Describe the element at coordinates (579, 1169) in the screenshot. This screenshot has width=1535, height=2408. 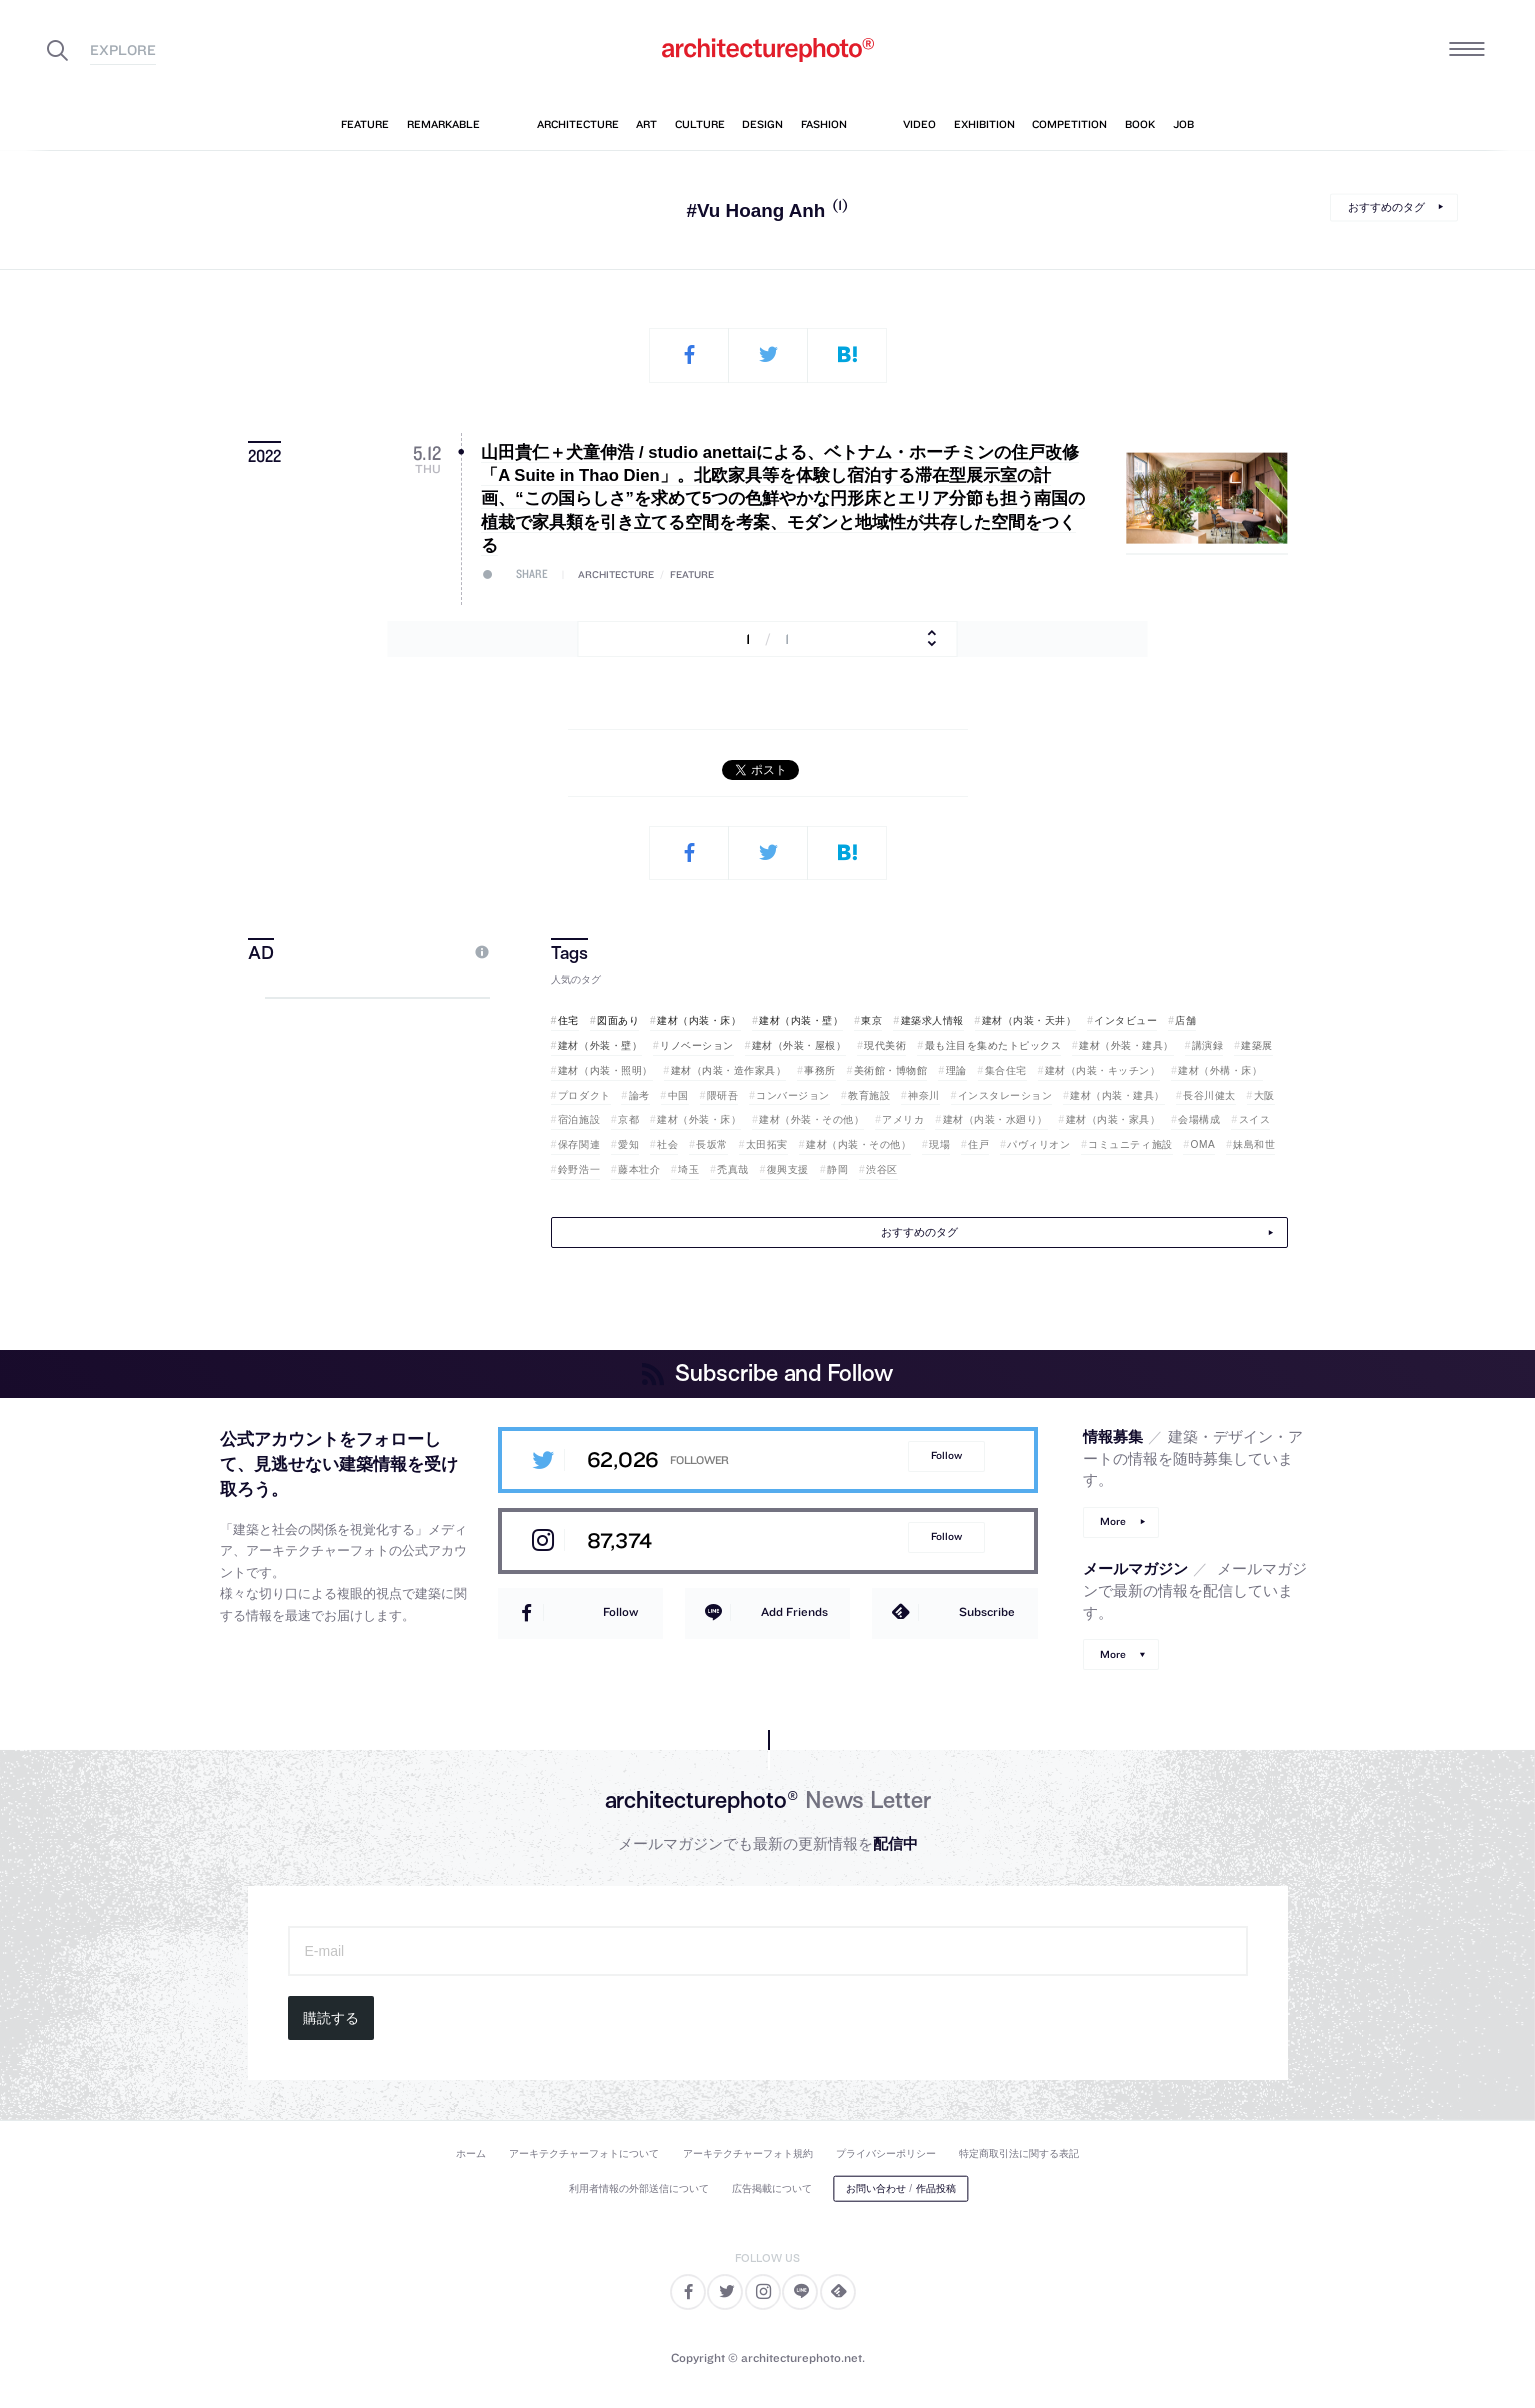
I see `鈴野浩一` at that location.